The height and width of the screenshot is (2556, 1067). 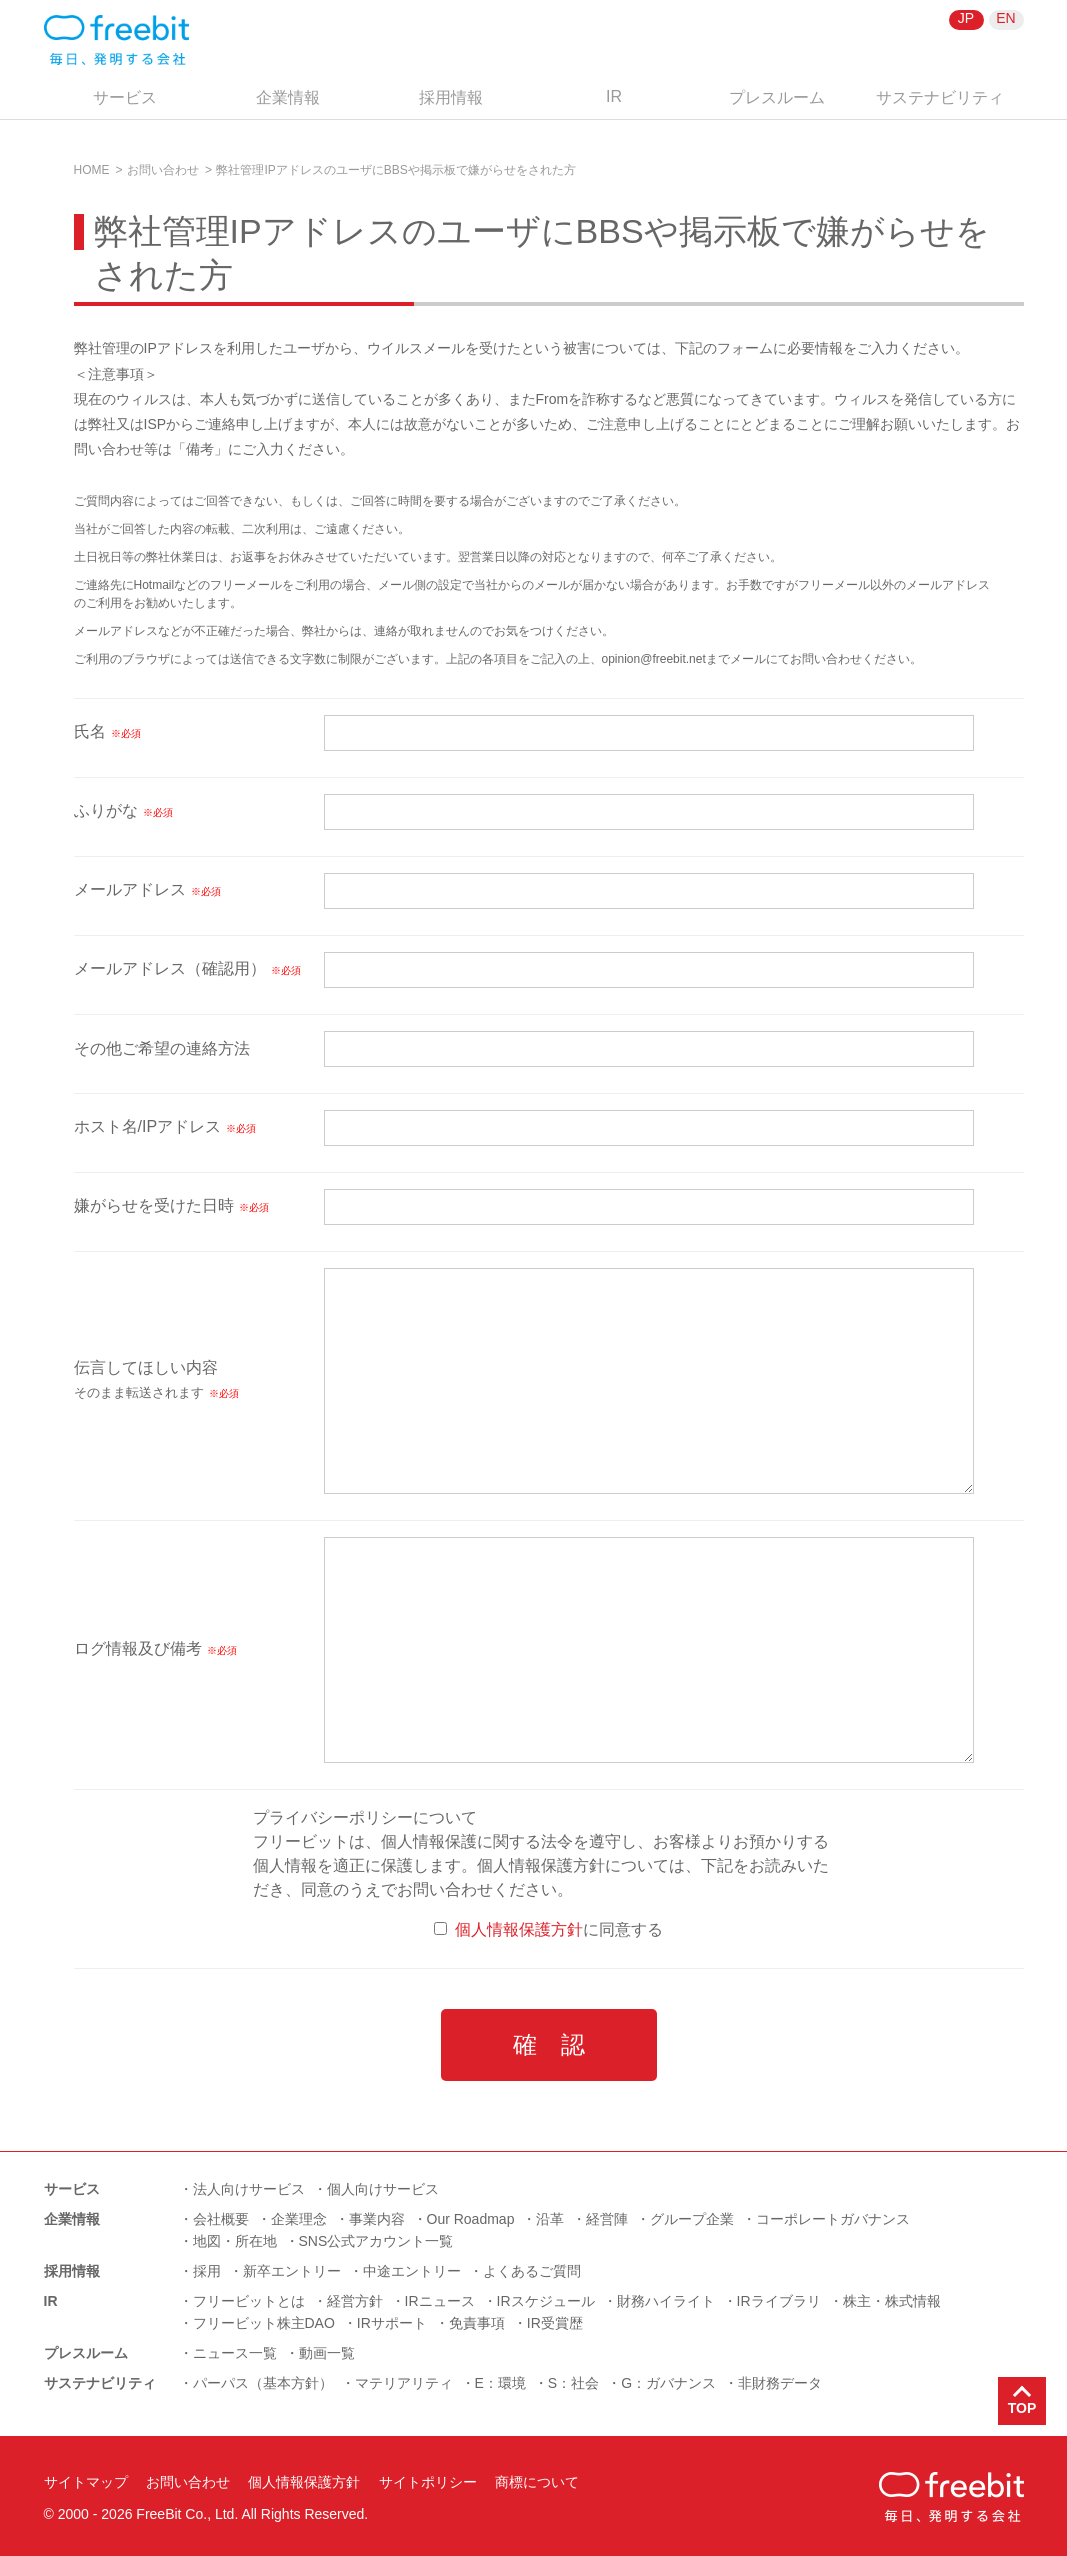 I want to click on 商標について, so click(x=537, y=2482).